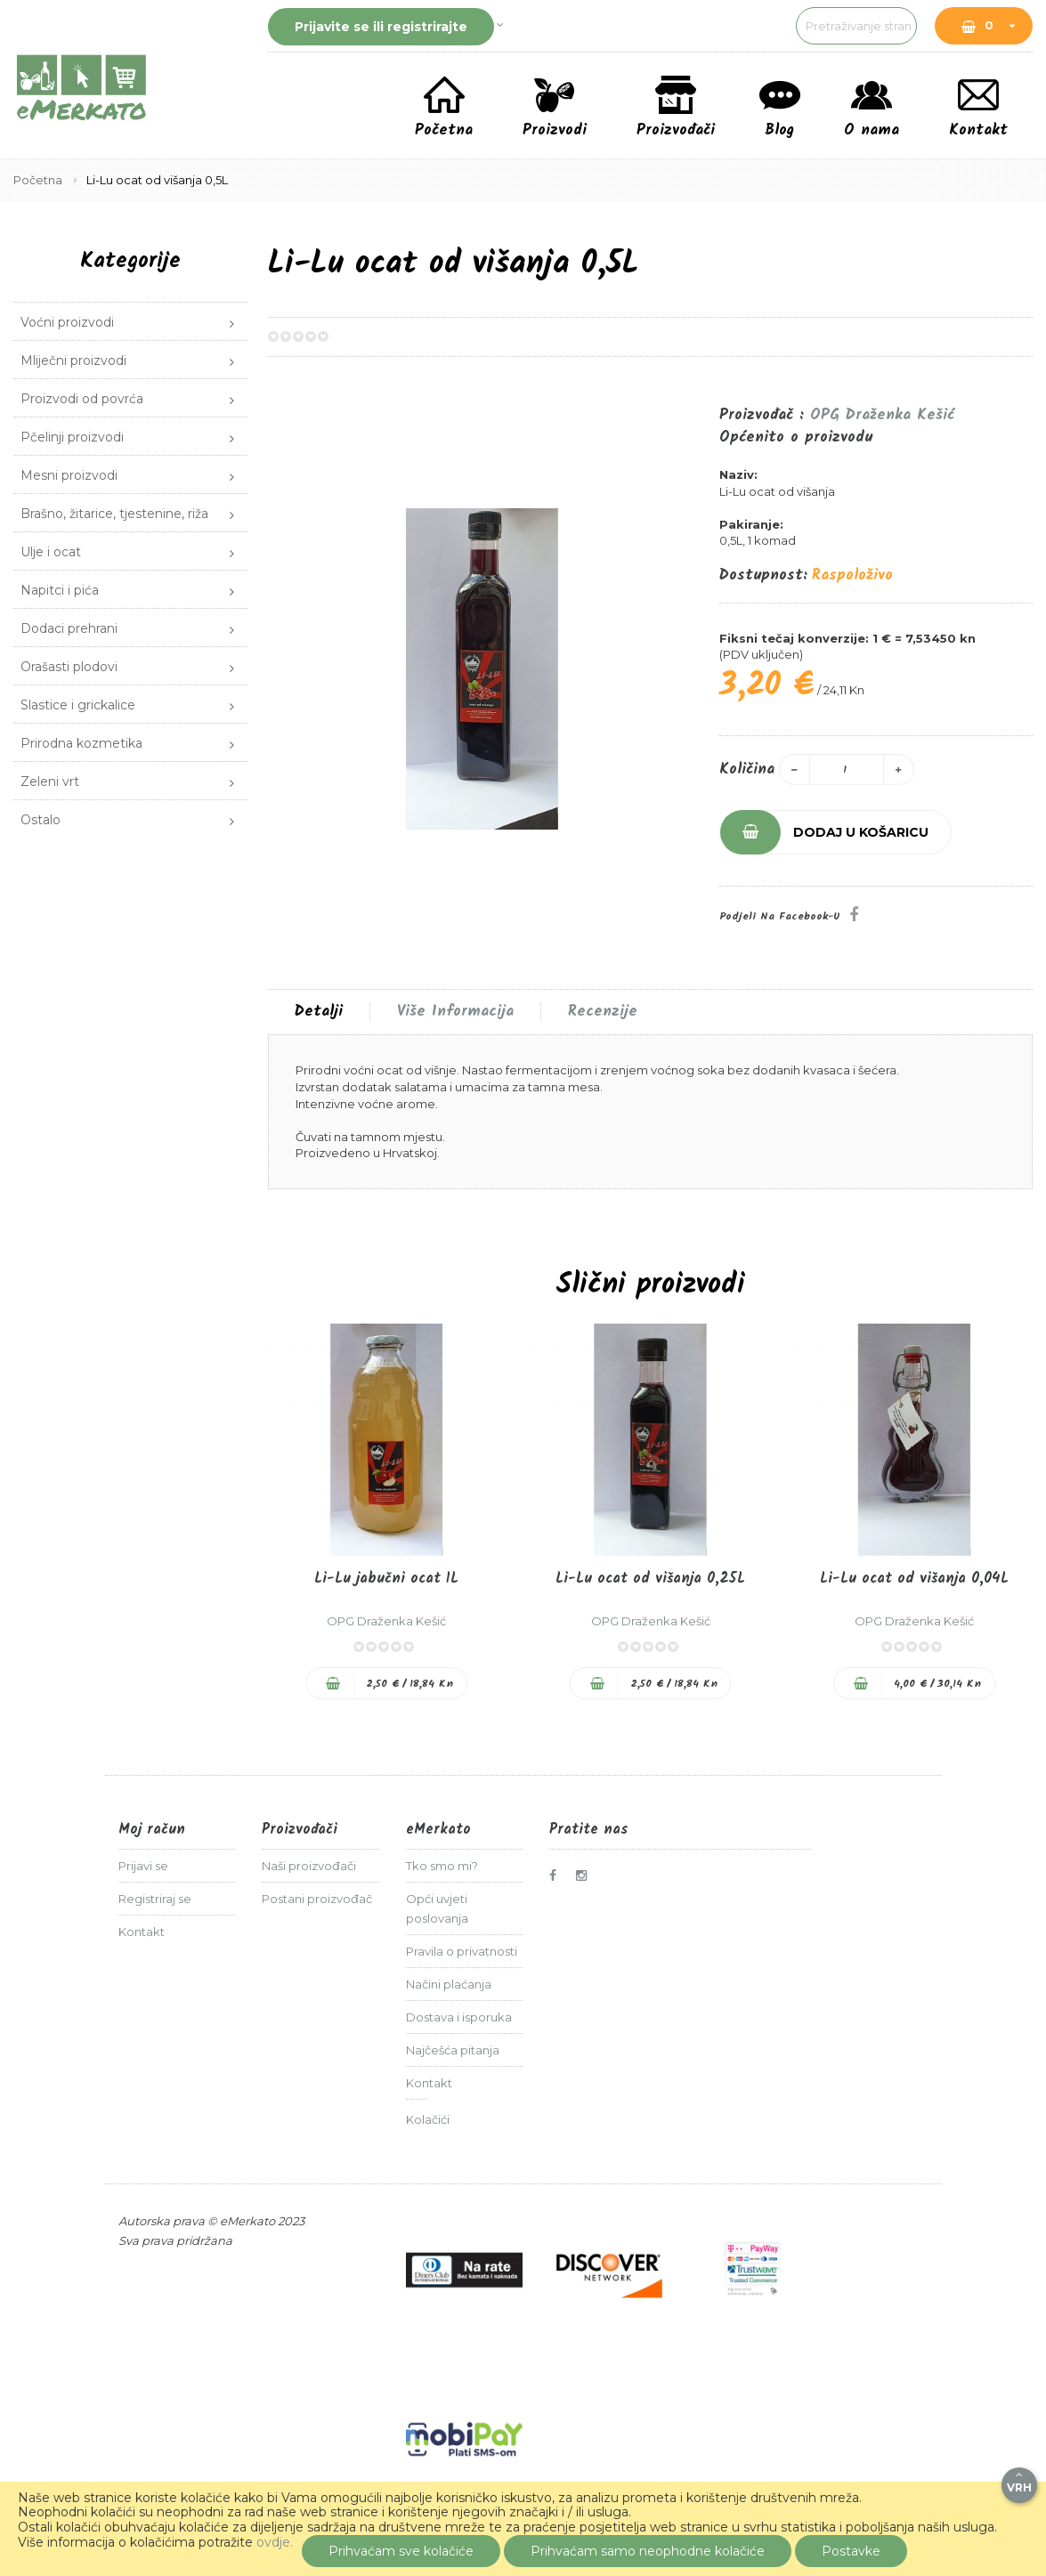 The height and width of the screenshot is (2576, 1046). What do you see at coordinates (274, 2542) in the screenshot?
I see `ovdje.` at bounding box center [274, 2542].